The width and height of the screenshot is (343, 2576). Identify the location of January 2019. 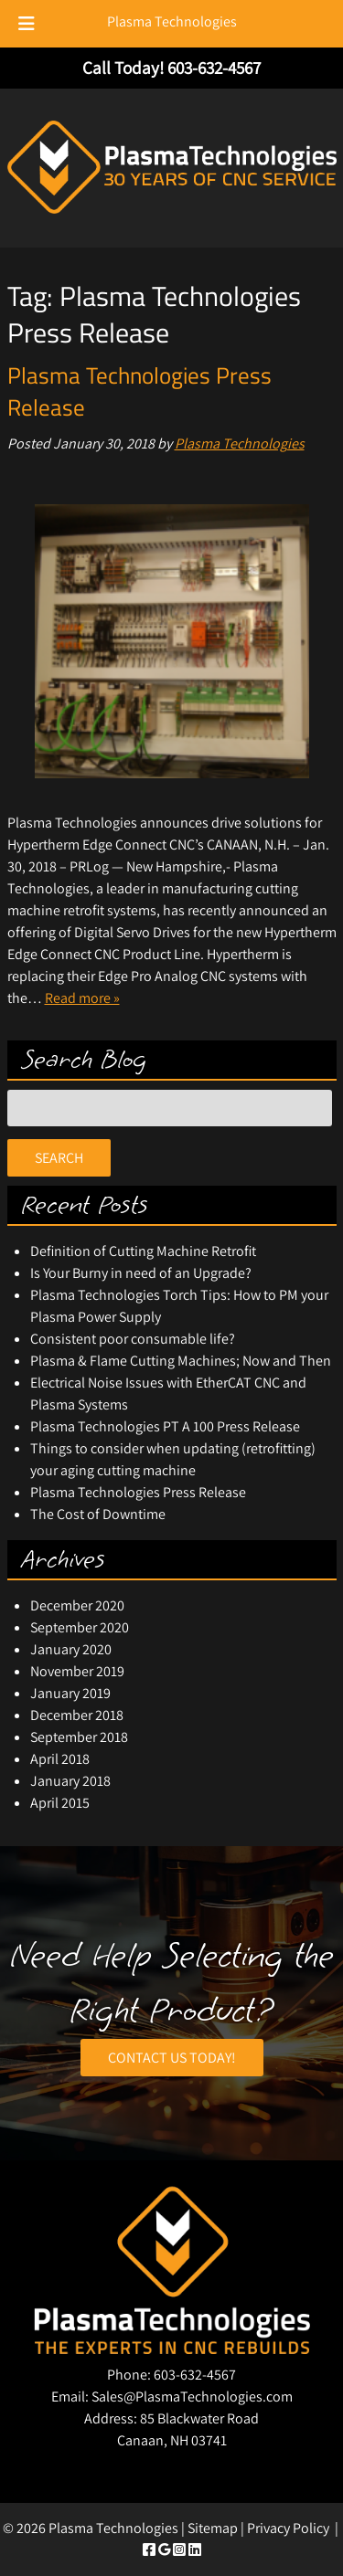
(70, 1693).